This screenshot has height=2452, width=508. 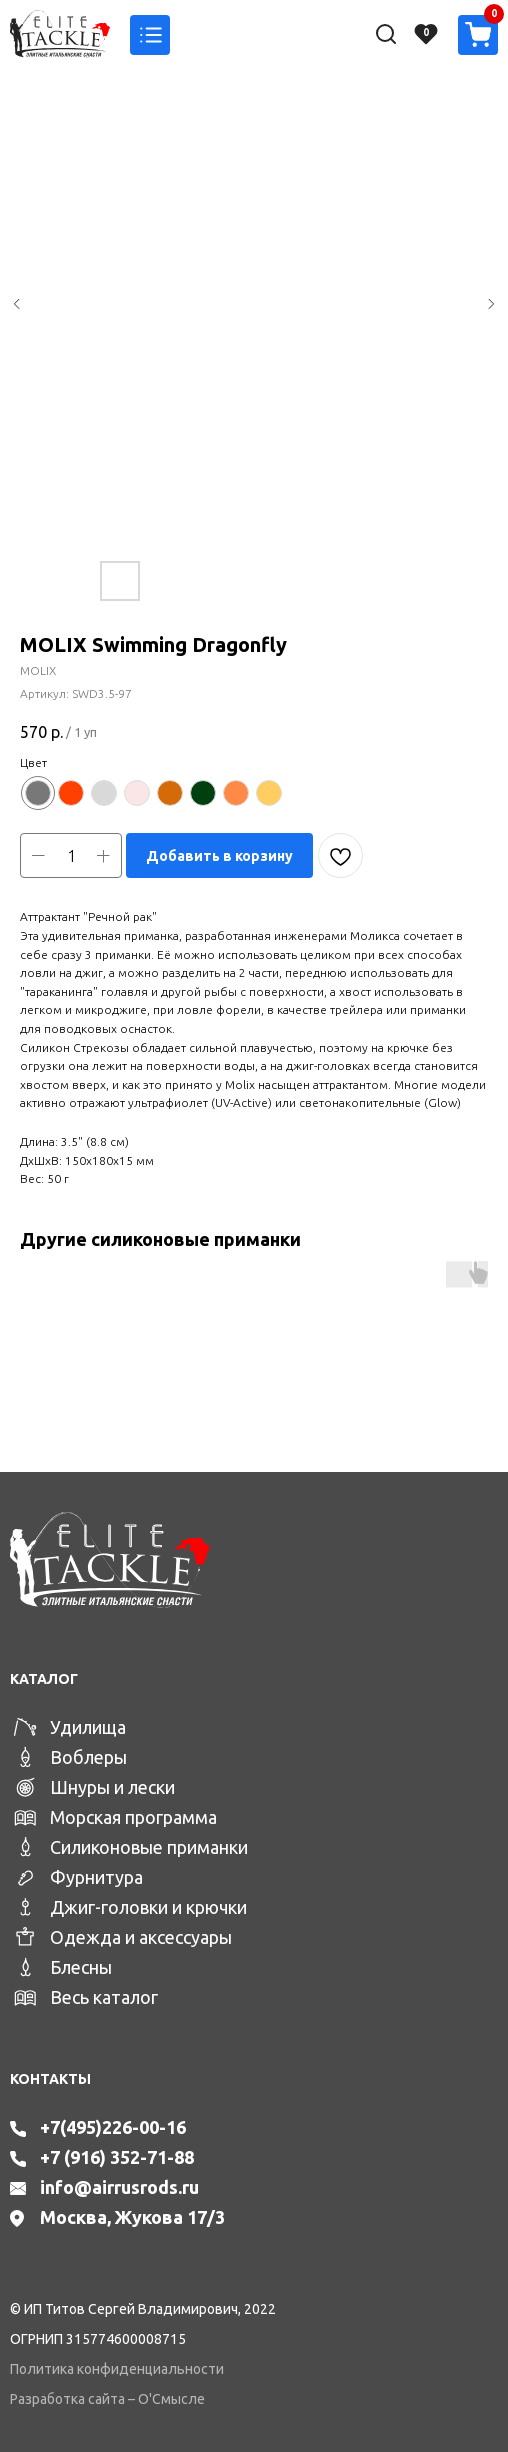 I want to click on +7(495)226-00-16, so click(x=113, y=2127).